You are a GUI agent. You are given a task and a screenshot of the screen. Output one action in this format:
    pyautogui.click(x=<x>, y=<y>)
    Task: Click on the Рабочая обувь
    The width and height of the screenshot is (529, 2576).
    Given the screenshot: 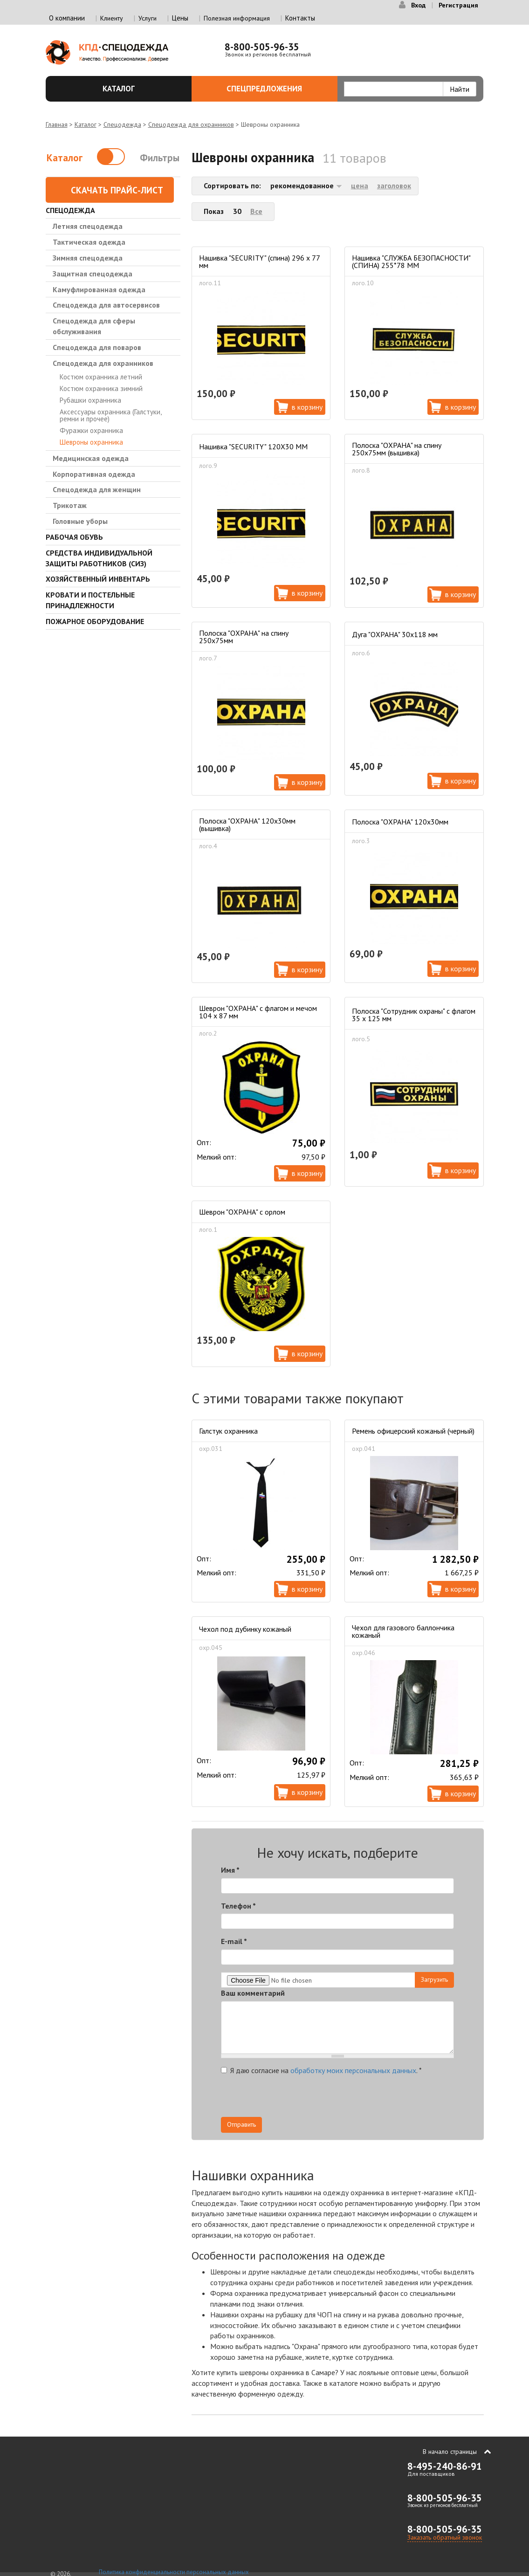 What is the action you would take?
    pyautogui.click(x=74, y=537)
    